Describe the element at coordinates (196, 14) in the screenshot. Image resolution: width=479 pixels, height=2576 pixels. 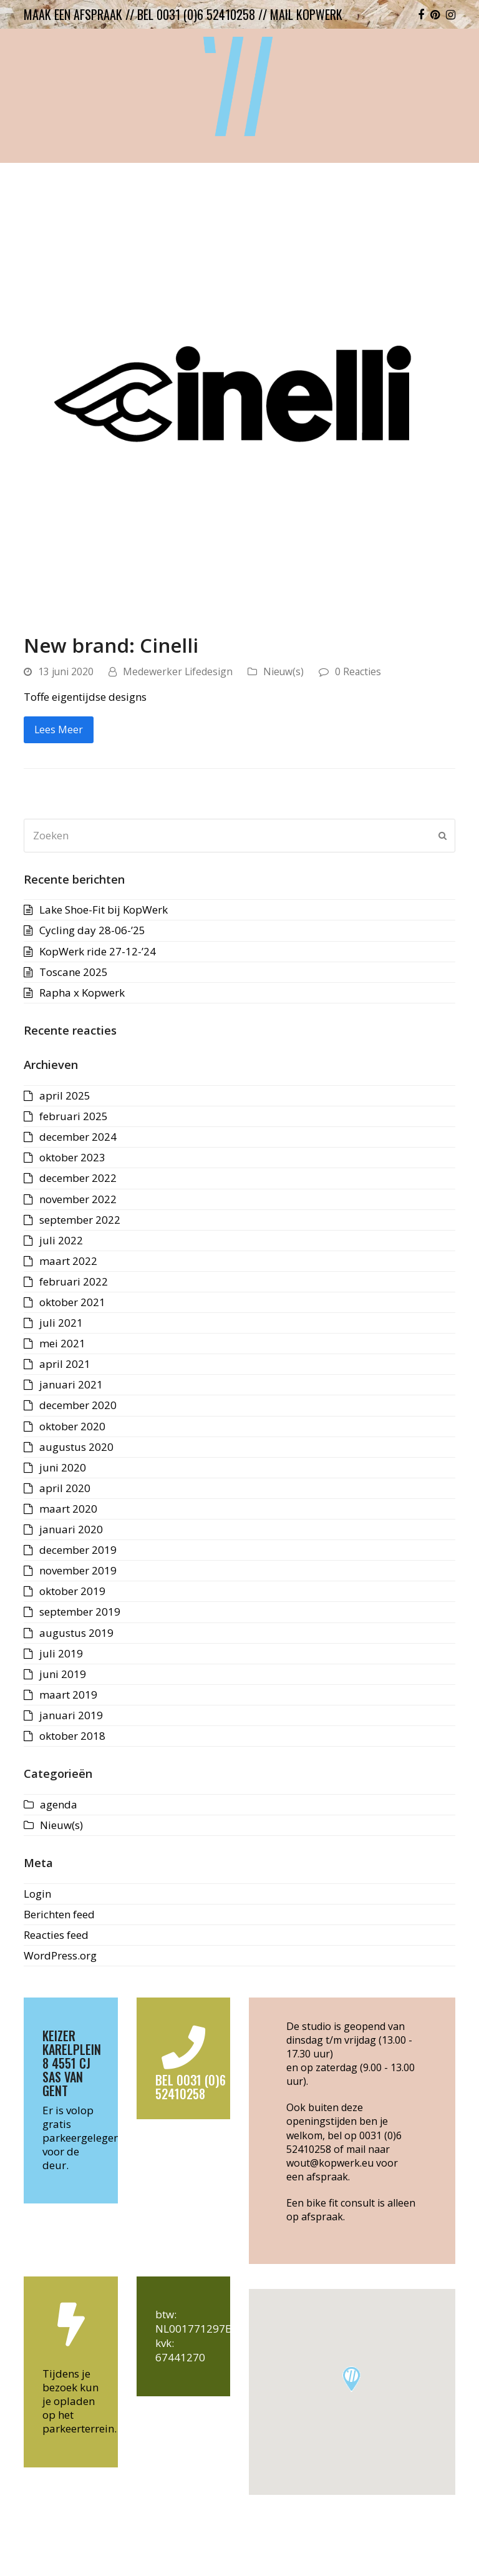
I see `bel 0031 (0)6 52410258` at that location.